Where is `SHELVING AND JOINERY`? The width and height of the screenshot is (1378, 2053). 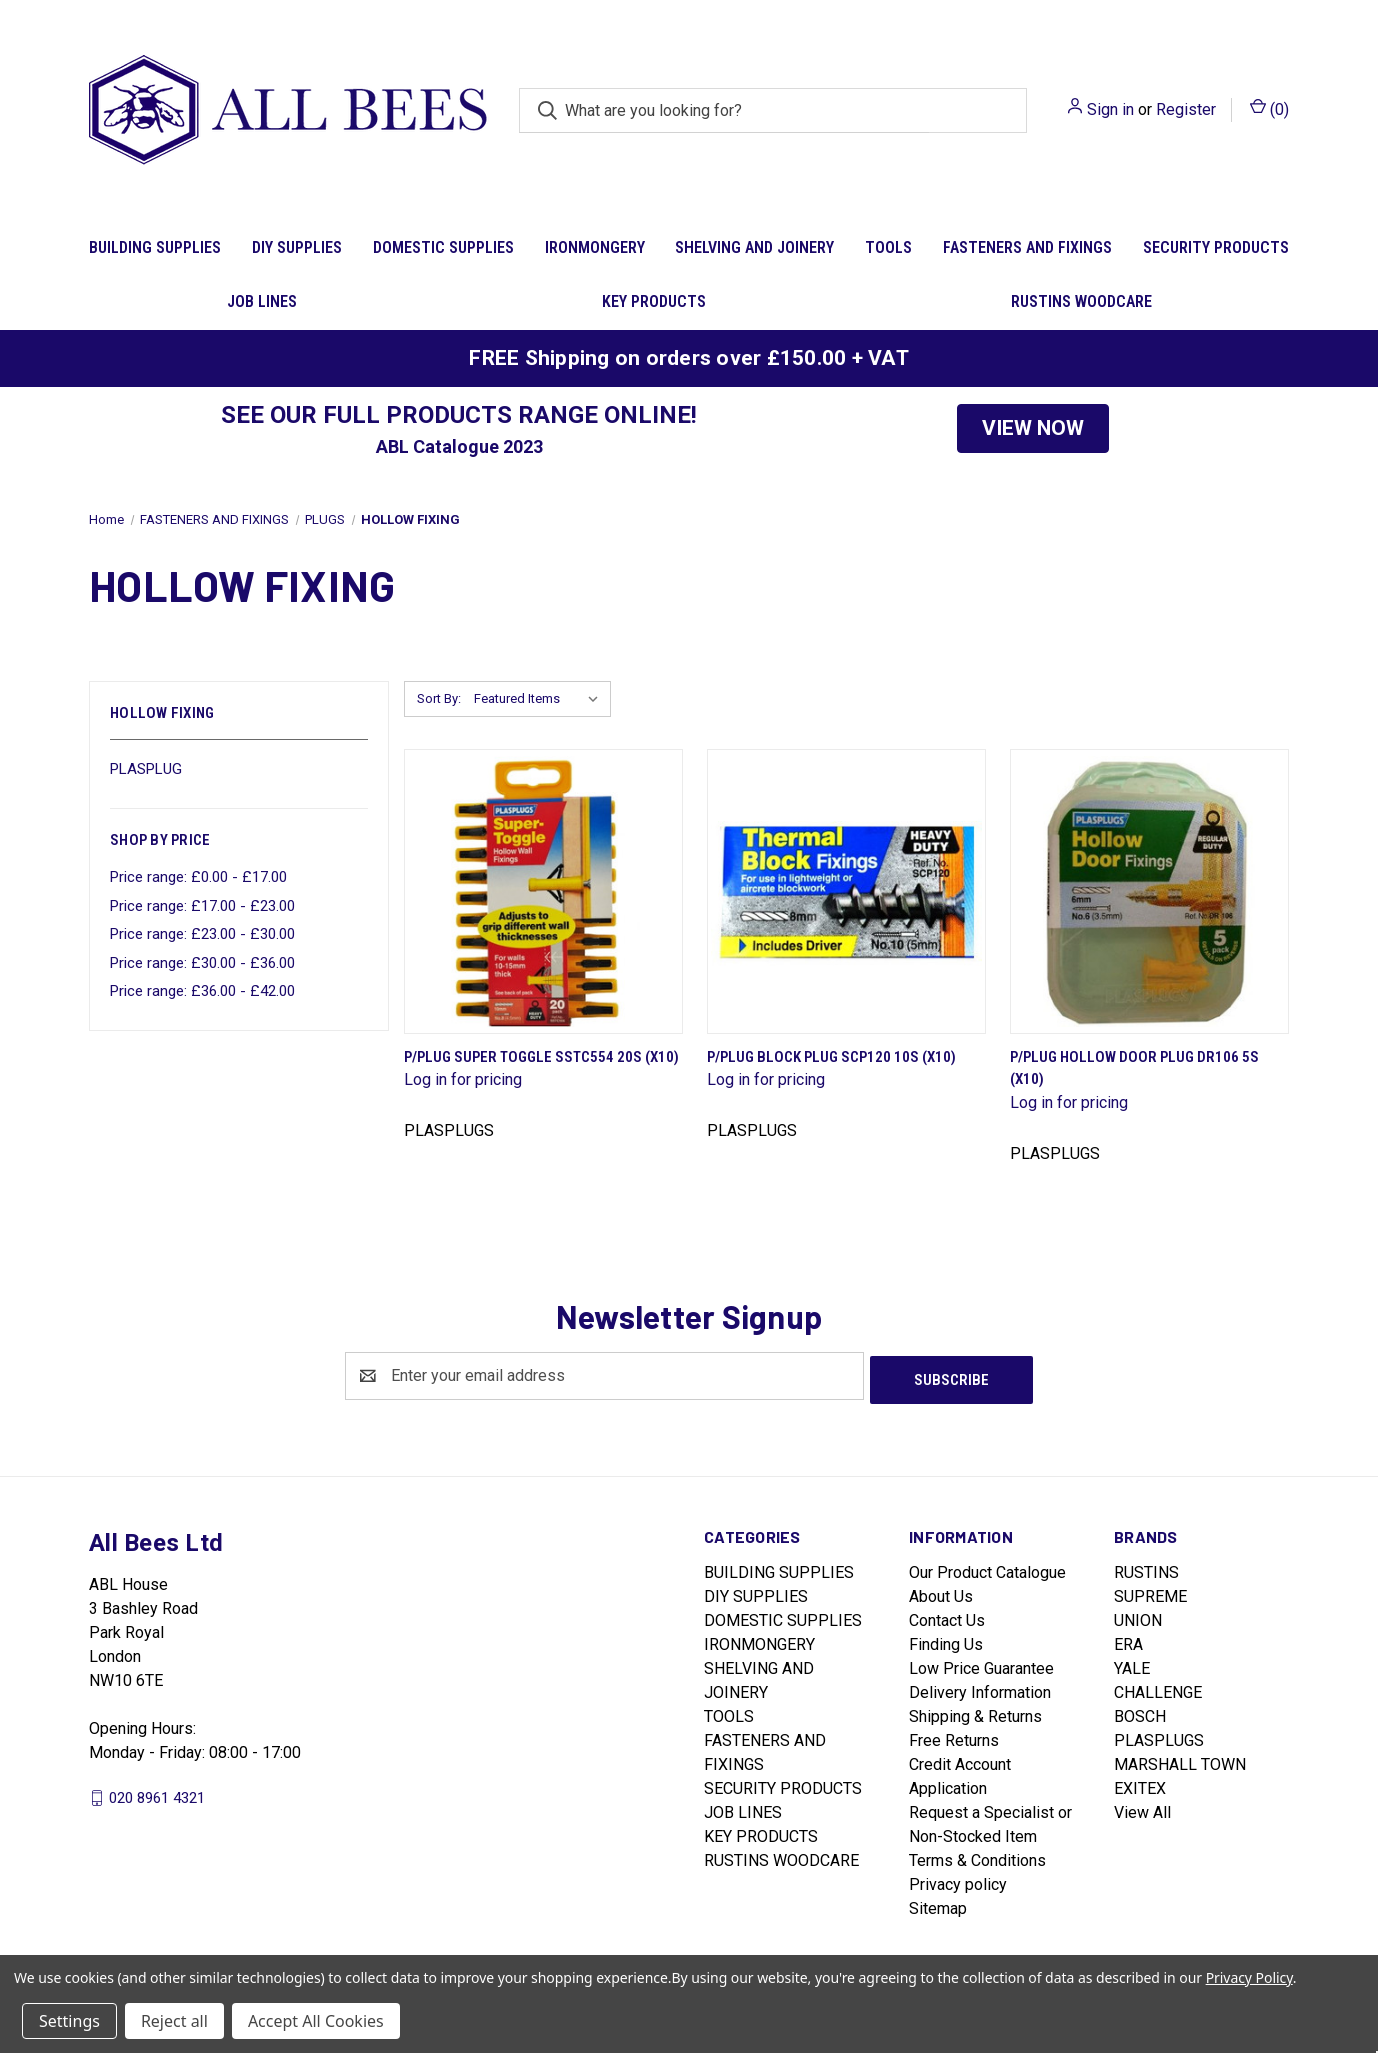 SHELVING AND JOINERY is located at coordinates (754, 247).